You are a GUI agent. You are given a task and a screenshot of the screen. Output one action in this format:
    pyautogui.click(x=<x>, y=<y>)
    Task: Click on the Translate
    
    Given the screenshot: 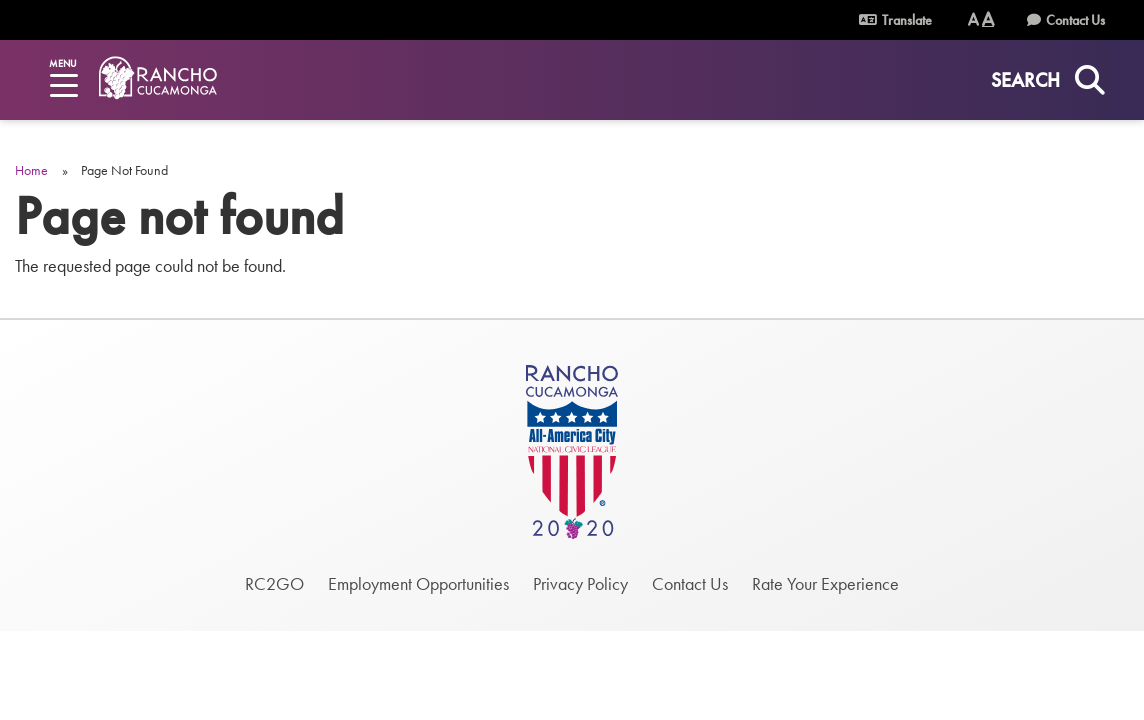 What is the action you would take?
    pyautogui.click(x=895, y=20)
    